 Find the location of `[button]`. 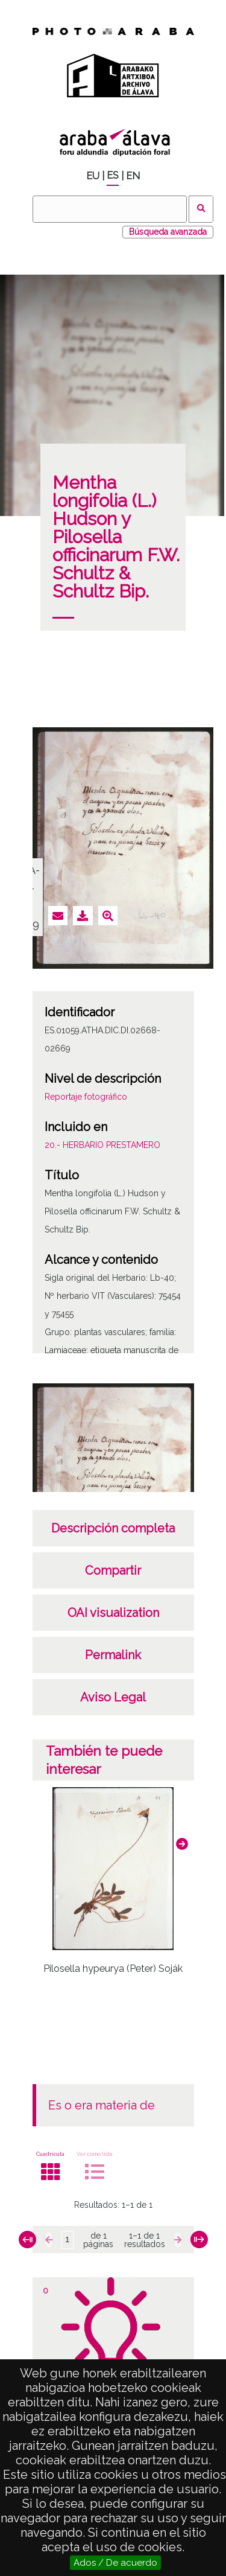

[button] is located at coordinates (182, 1844).